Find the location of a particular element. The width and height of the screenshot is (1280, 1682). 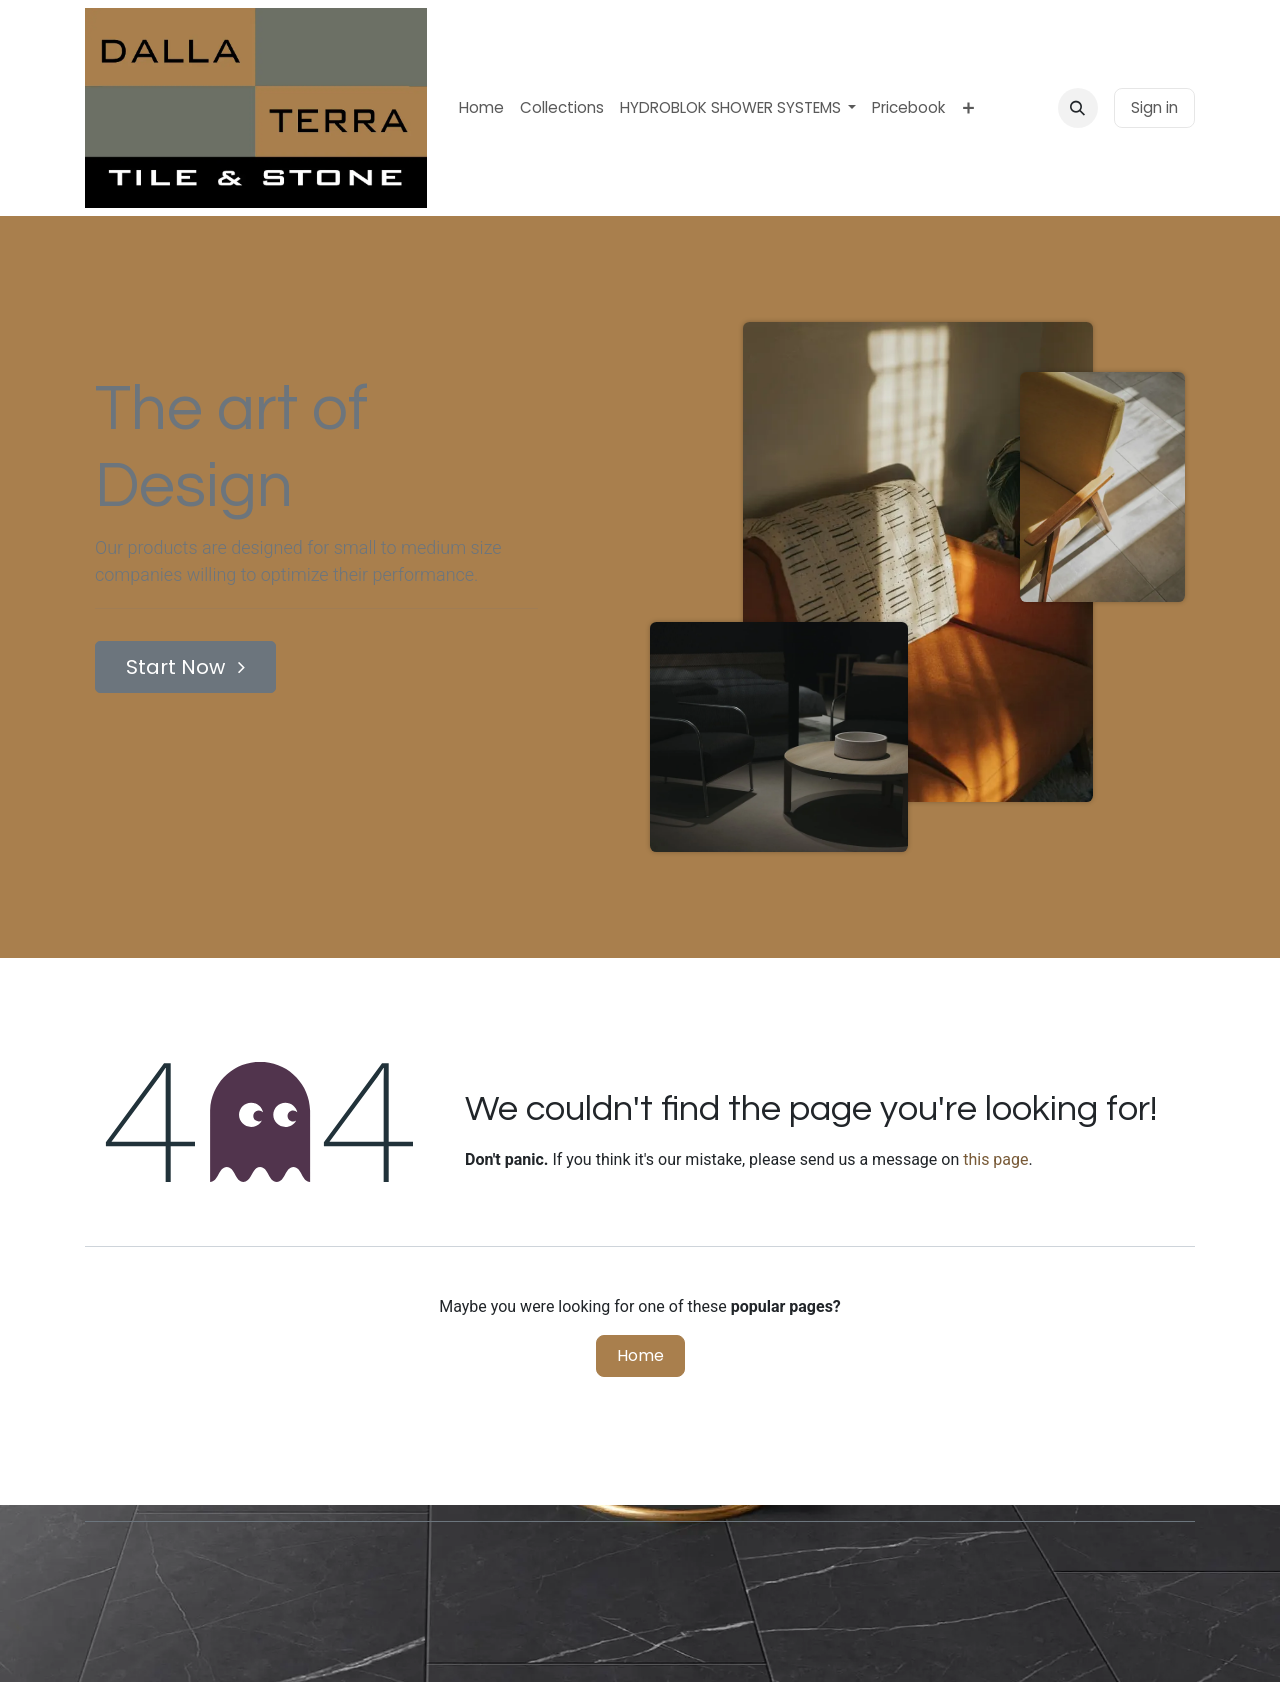

Home is located at coordinates (640, 1355).